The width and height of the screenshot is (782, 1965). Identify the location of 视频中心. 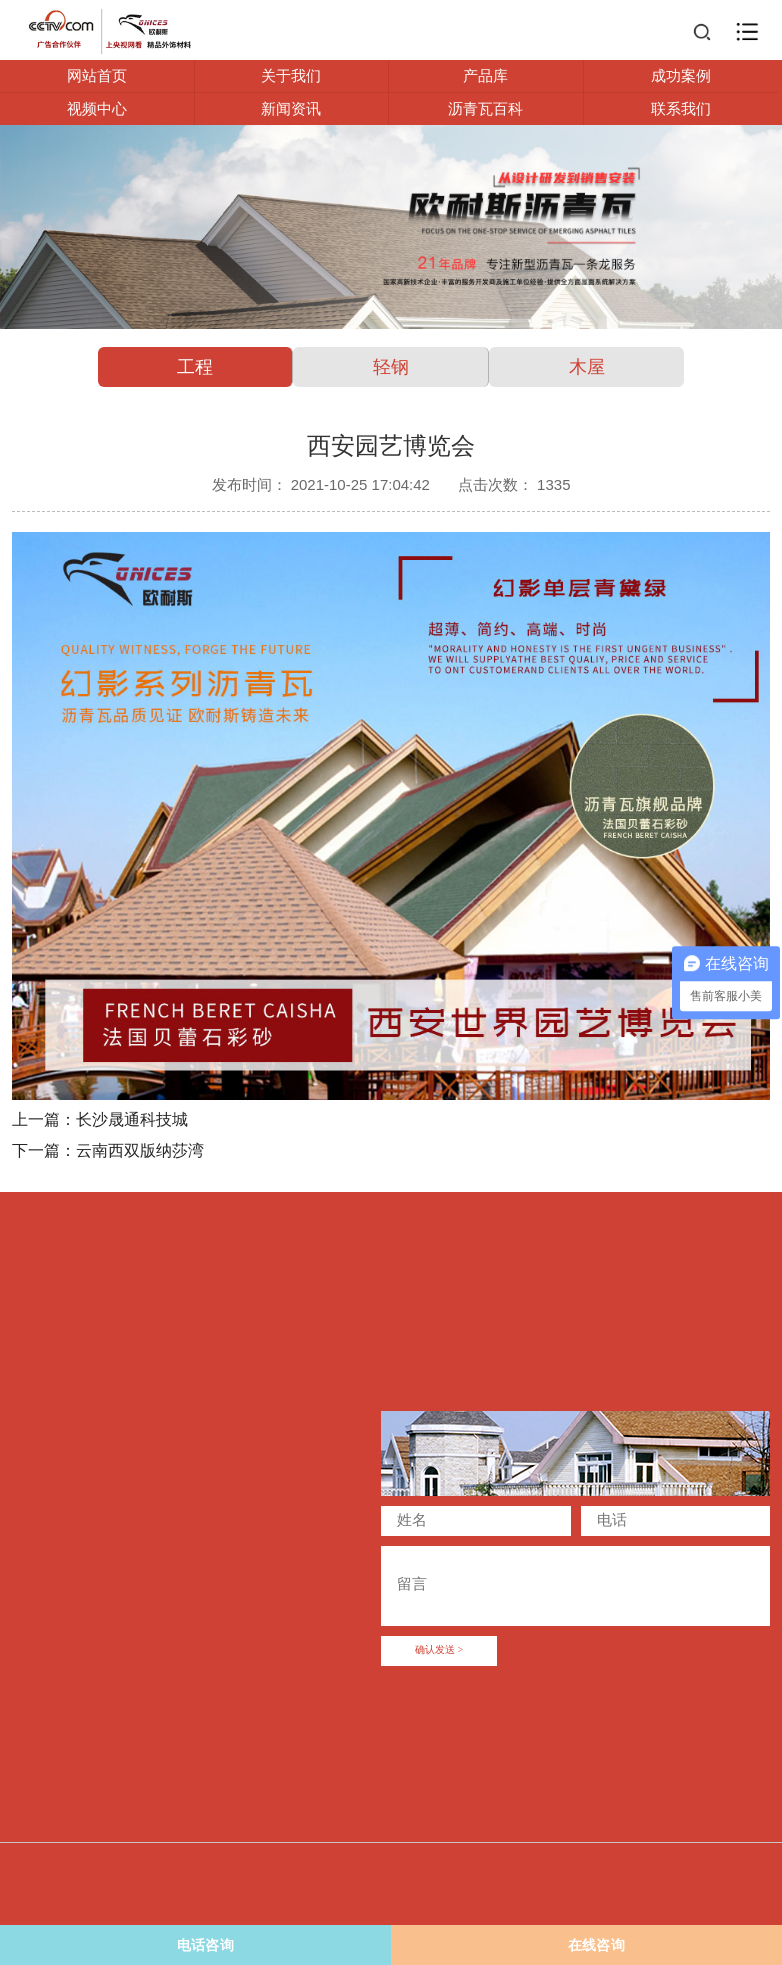
(97, 108).